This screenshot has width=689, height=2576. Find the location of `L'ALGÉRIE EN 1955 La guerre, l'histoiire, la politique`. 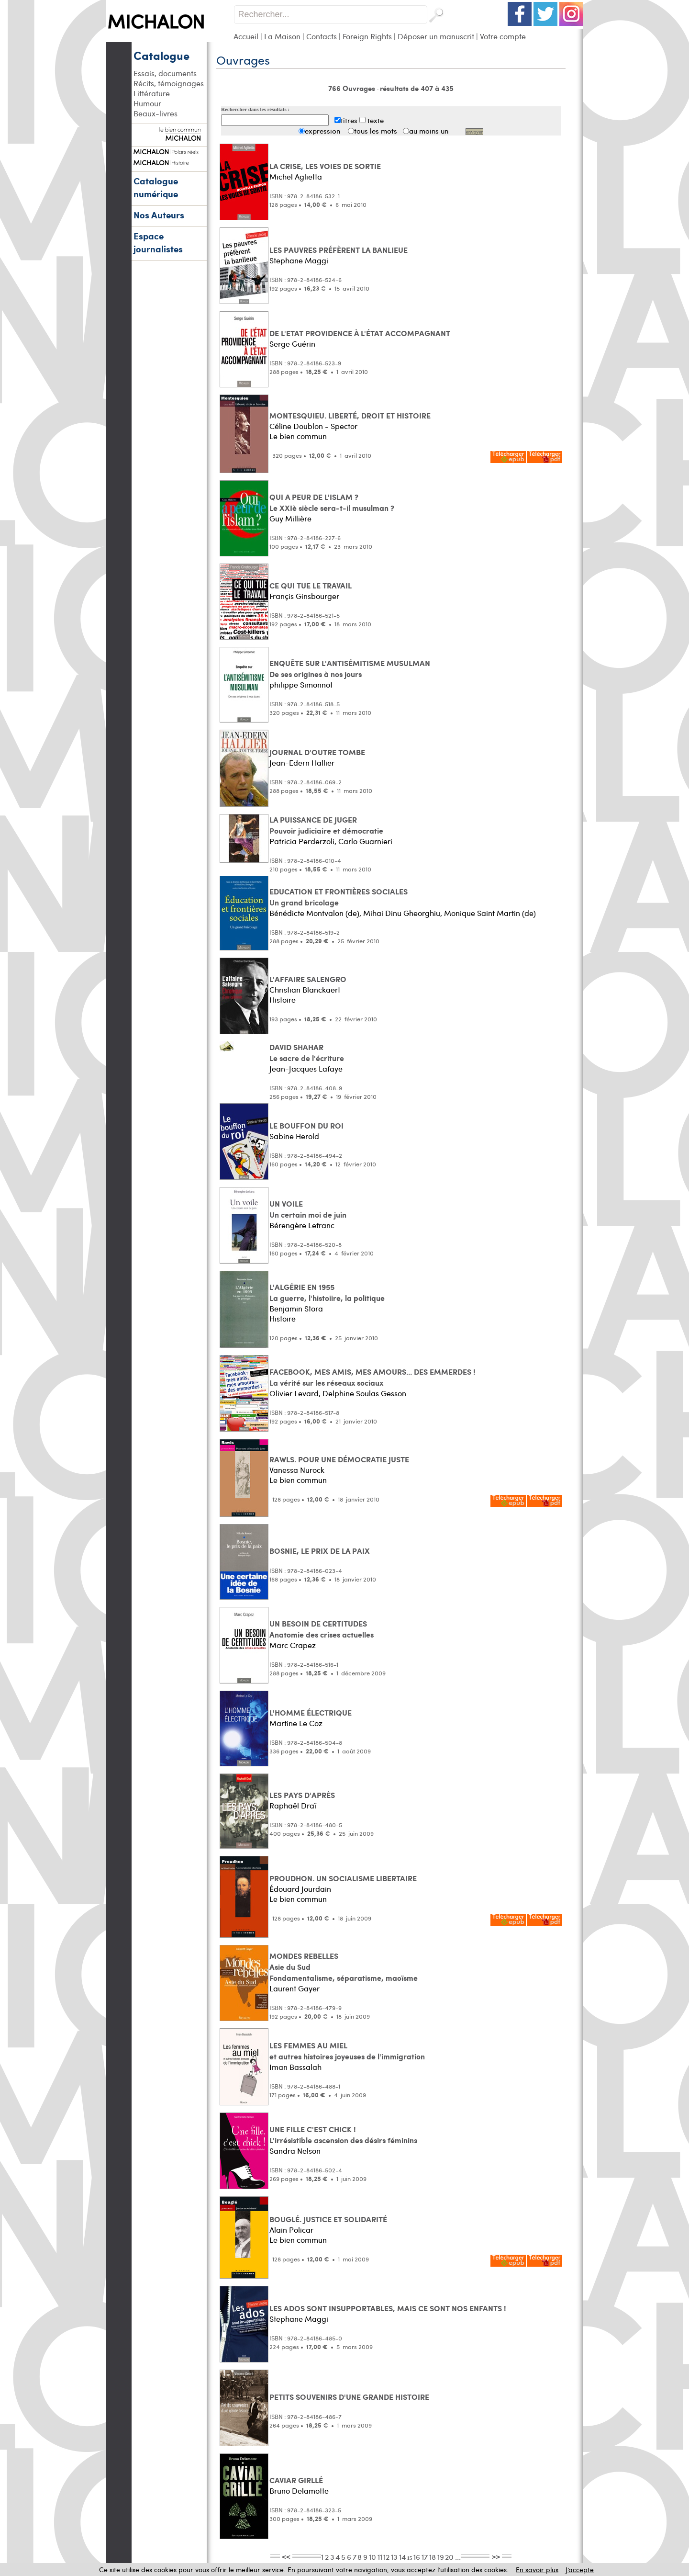

L'ALGÉRIE EN 1955 La guerre, l'histoiire, la politique is located at coordinates (327, 1292).